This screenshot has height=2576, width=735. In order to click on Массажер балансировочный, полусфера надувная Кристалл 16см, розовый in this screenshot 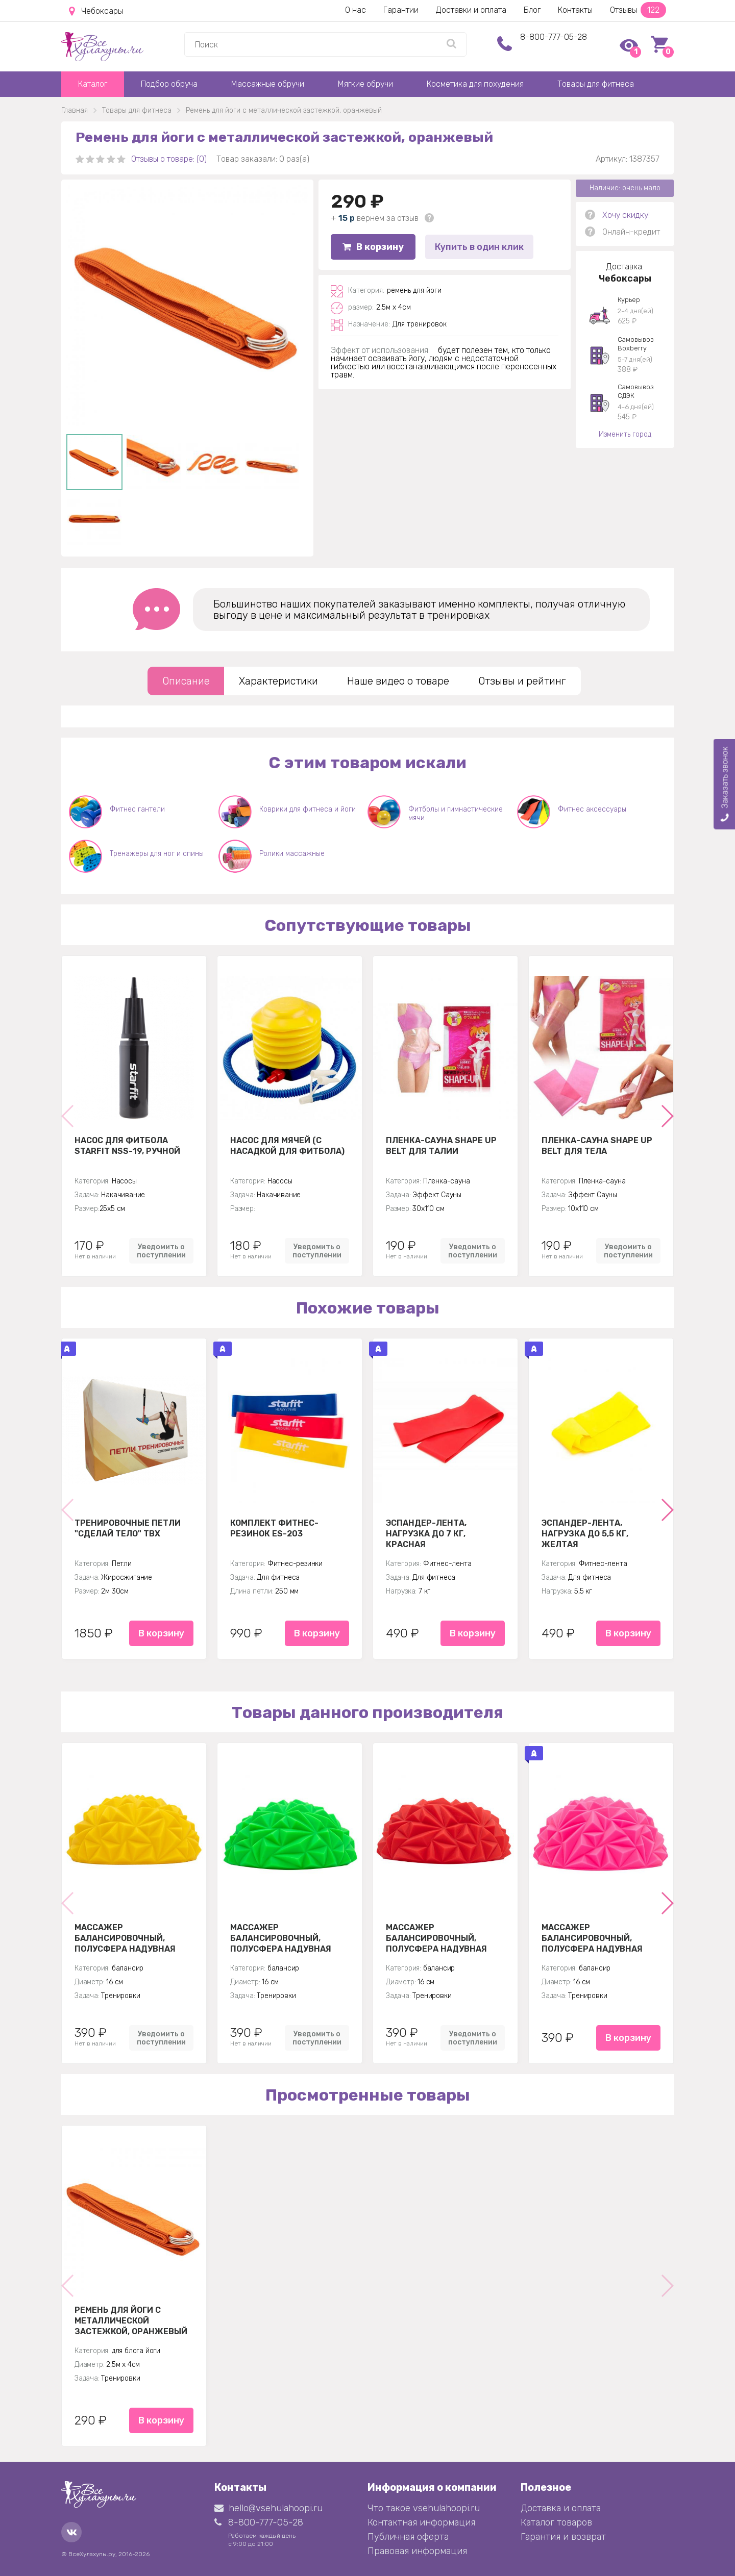, I will do `click(599, 1938)`.